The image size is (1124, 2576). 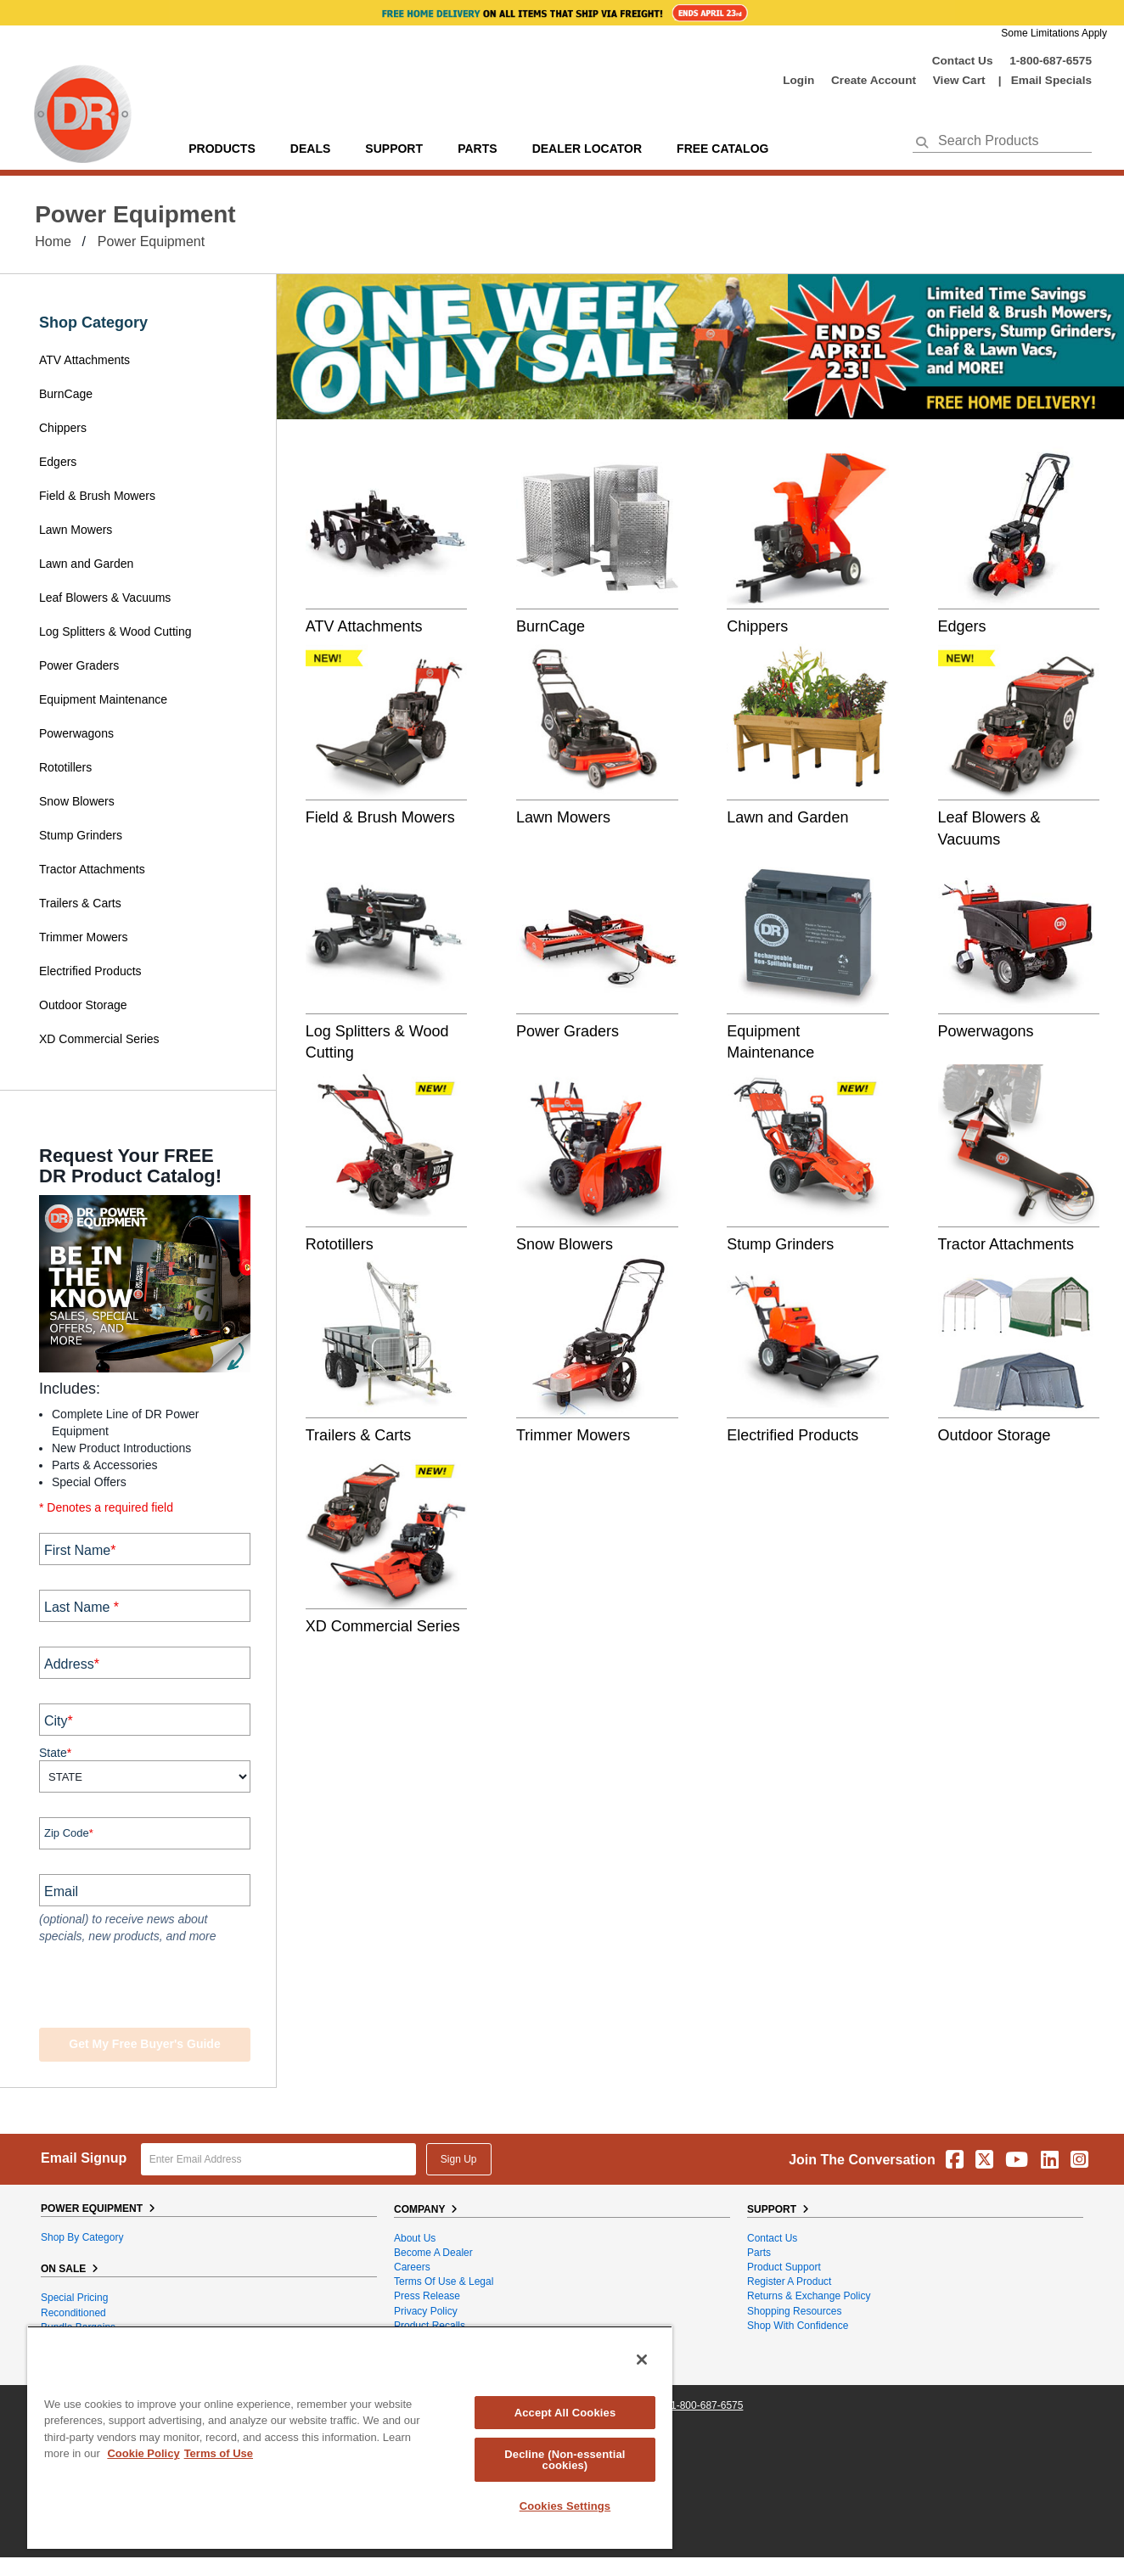 I want to click on Become A Dealer, so click(x=433, y=2253).